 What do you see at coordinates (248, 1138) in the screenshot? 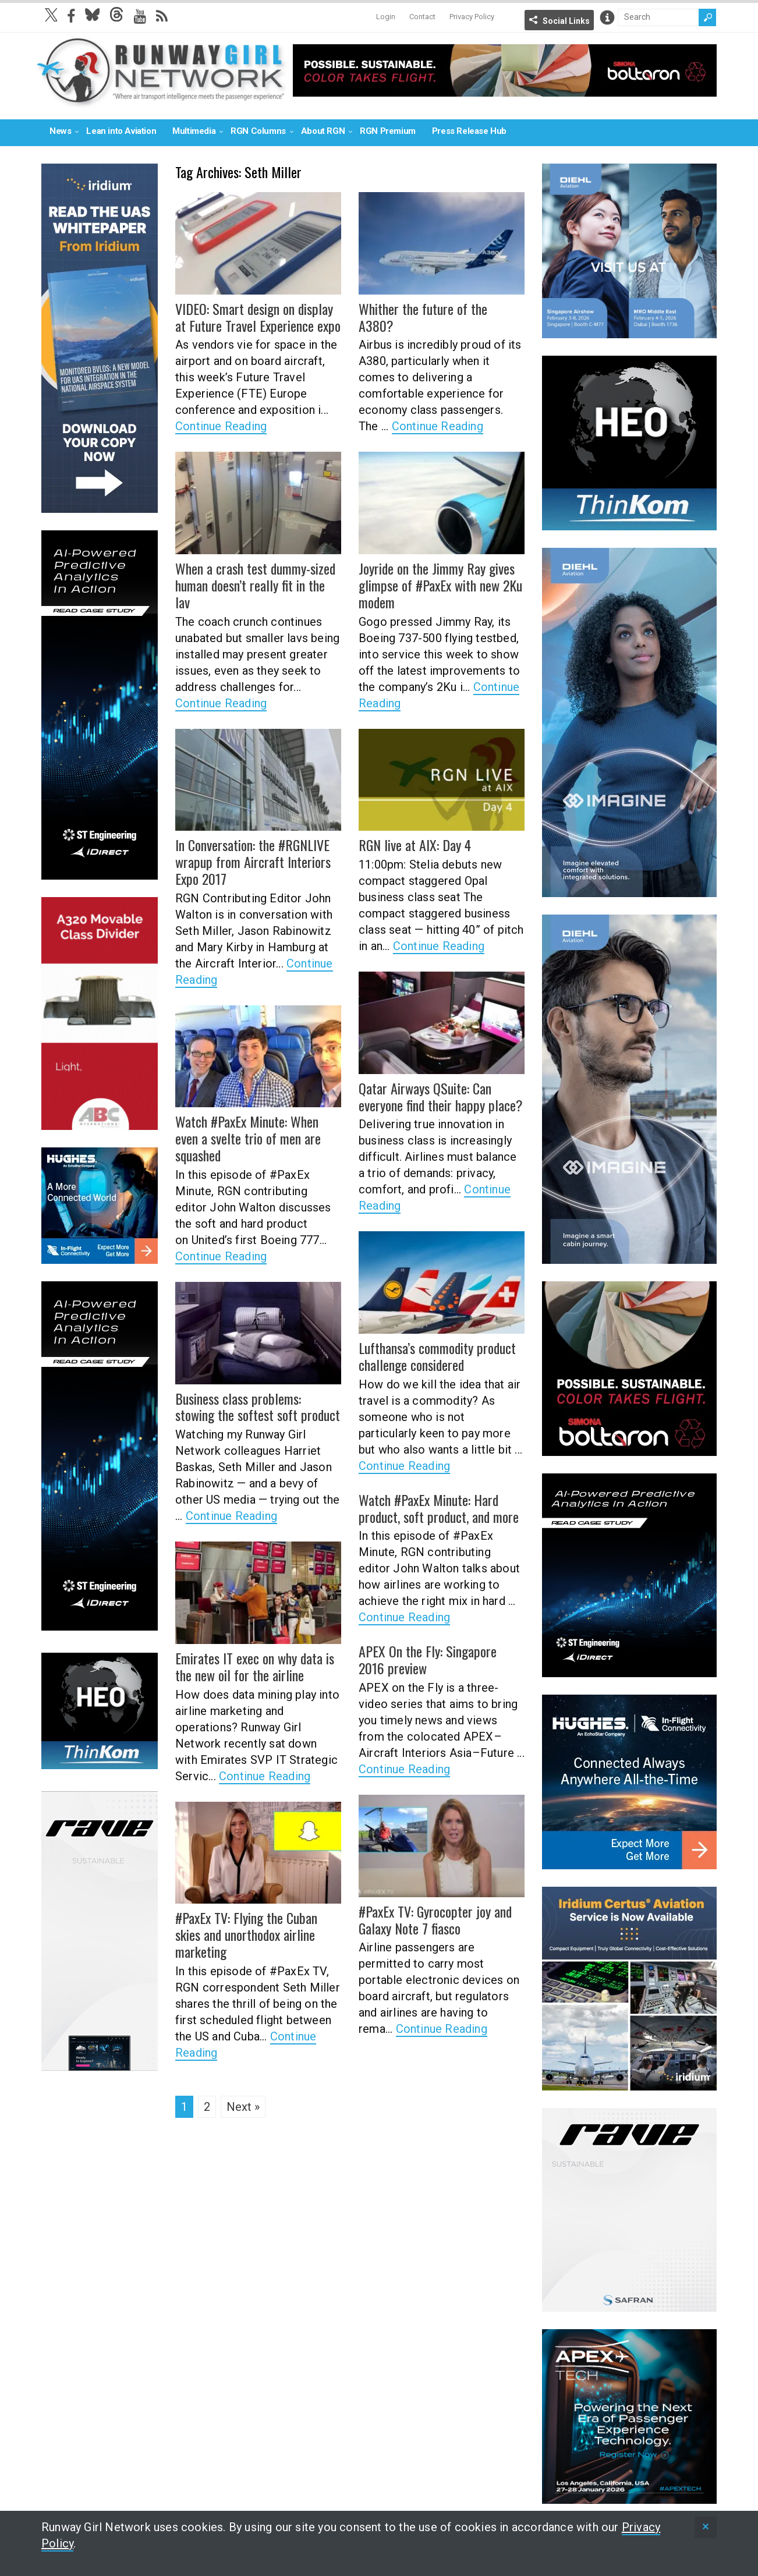
I see `Watch #PaxEx Minute: When even a svelte trio of men are squashed` at bounding box center [248, 1138].